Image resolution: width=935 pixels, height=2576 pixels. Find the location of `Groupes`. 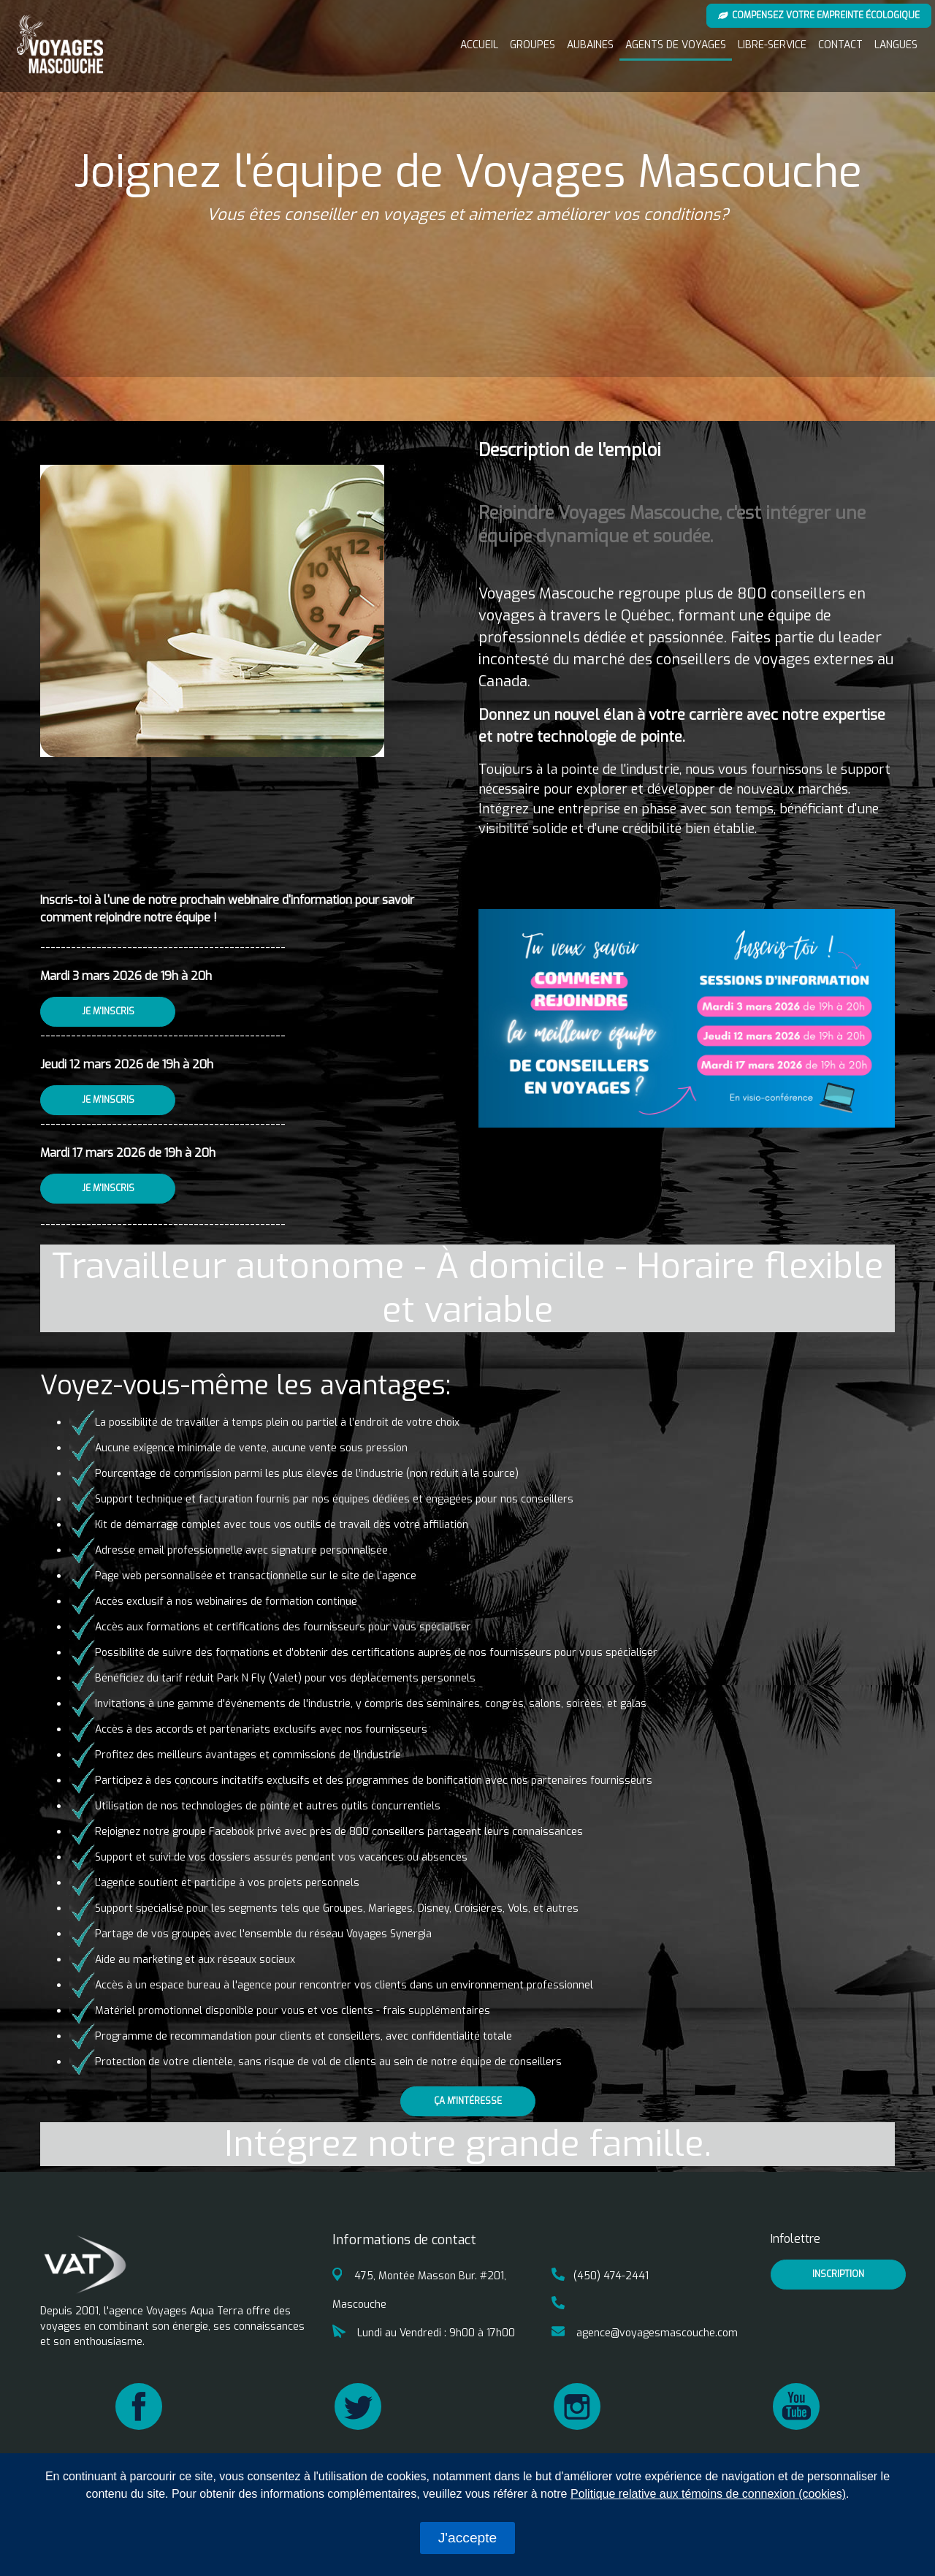

Groupes is located at coordinates (532, 45).